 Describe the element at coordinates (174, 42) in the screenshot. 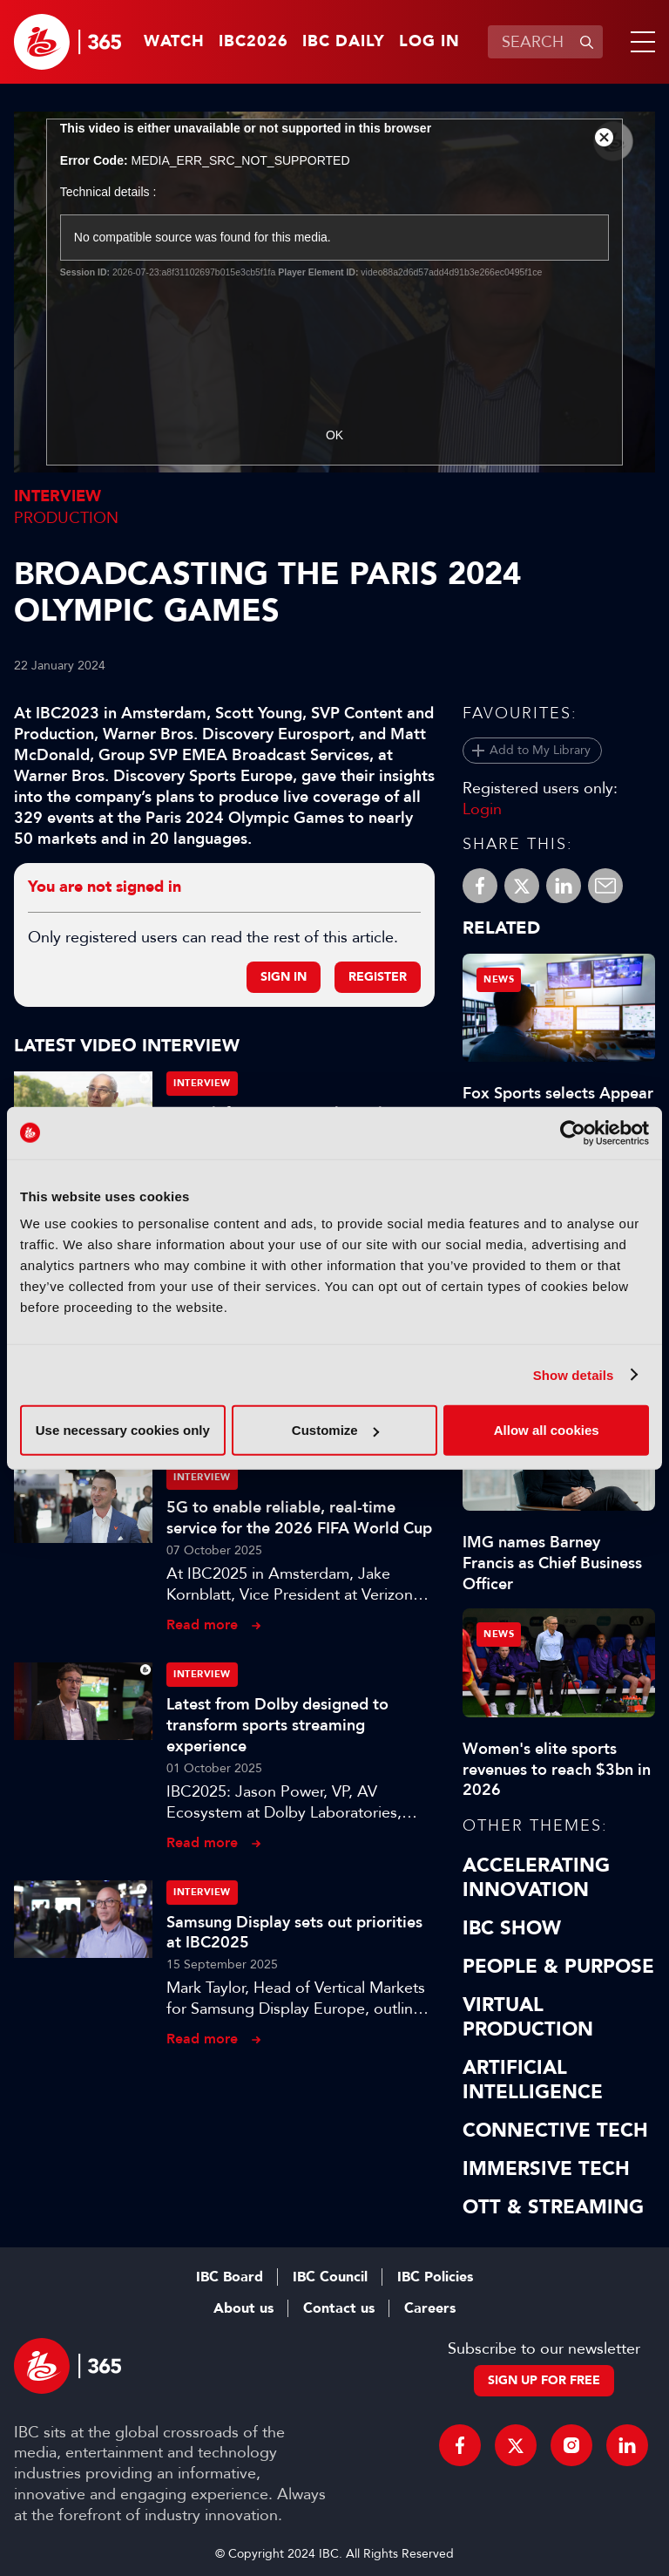

I see `Watch` at that location.